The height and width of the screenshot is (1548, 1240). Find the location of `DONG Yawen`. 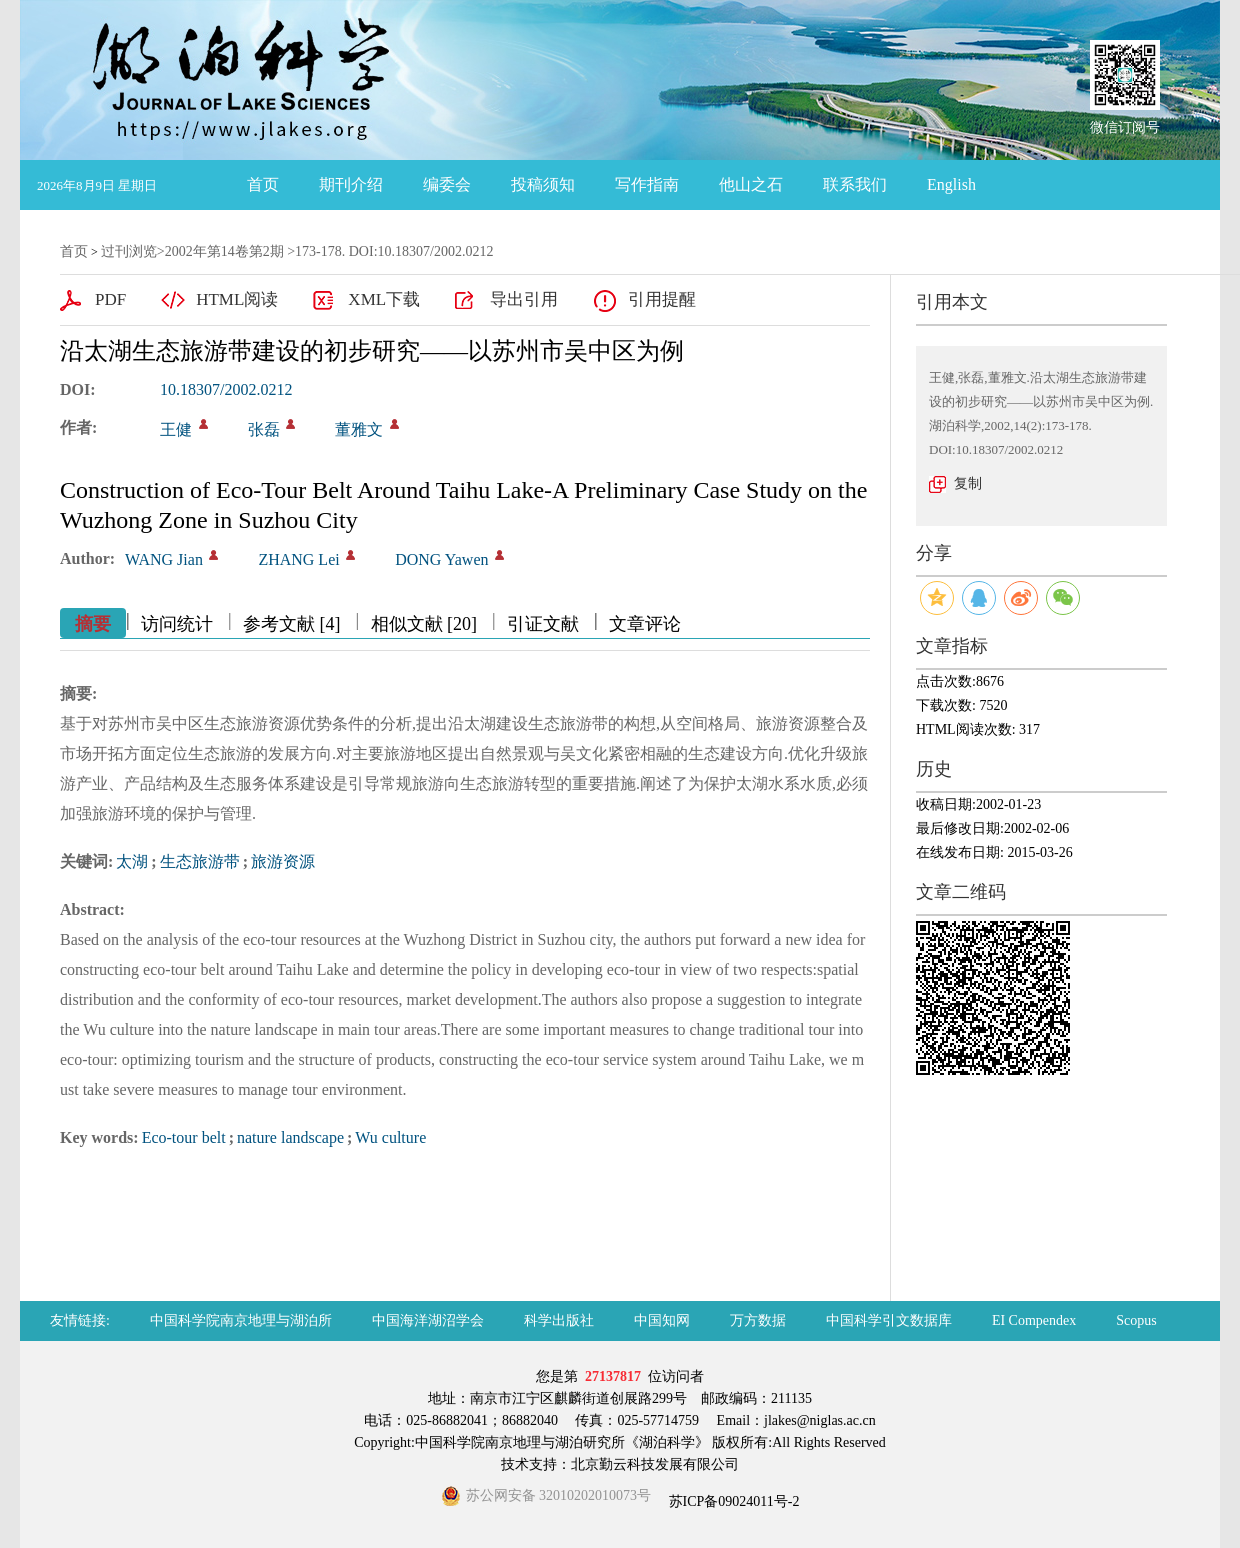

DONG Yawen is located at coordinates (441, 559).